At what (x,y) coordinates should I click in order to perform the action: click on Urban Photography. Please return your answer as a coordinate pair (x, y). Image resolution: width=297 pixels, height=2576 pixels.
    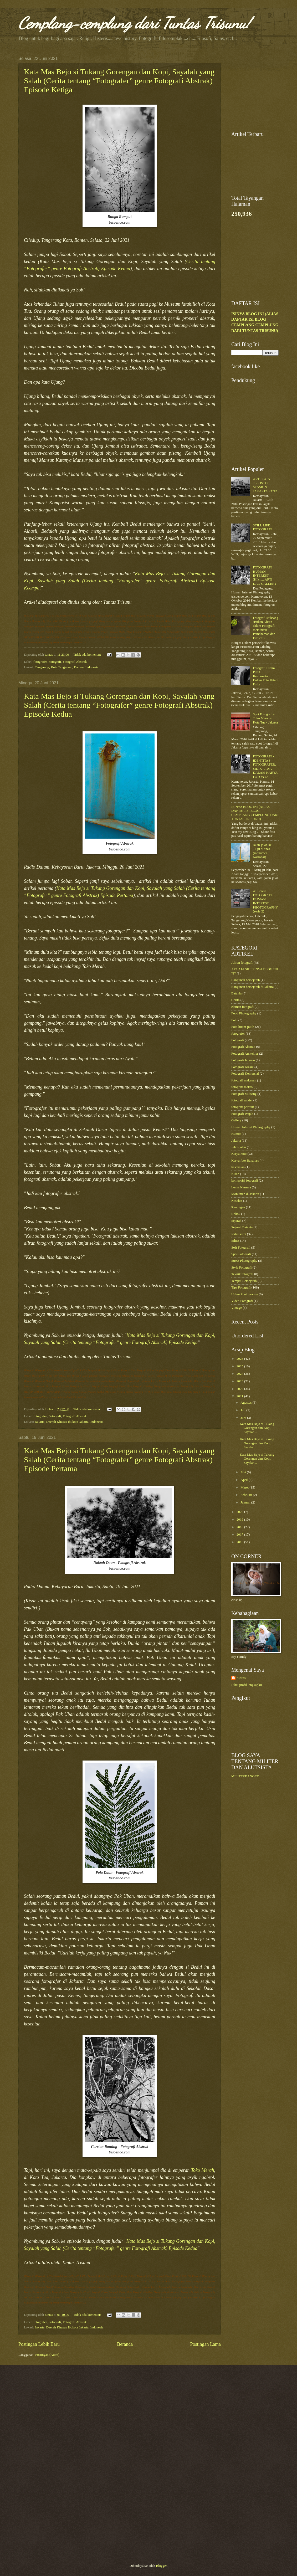
    Looking at the image, I should click on (244, 1294).